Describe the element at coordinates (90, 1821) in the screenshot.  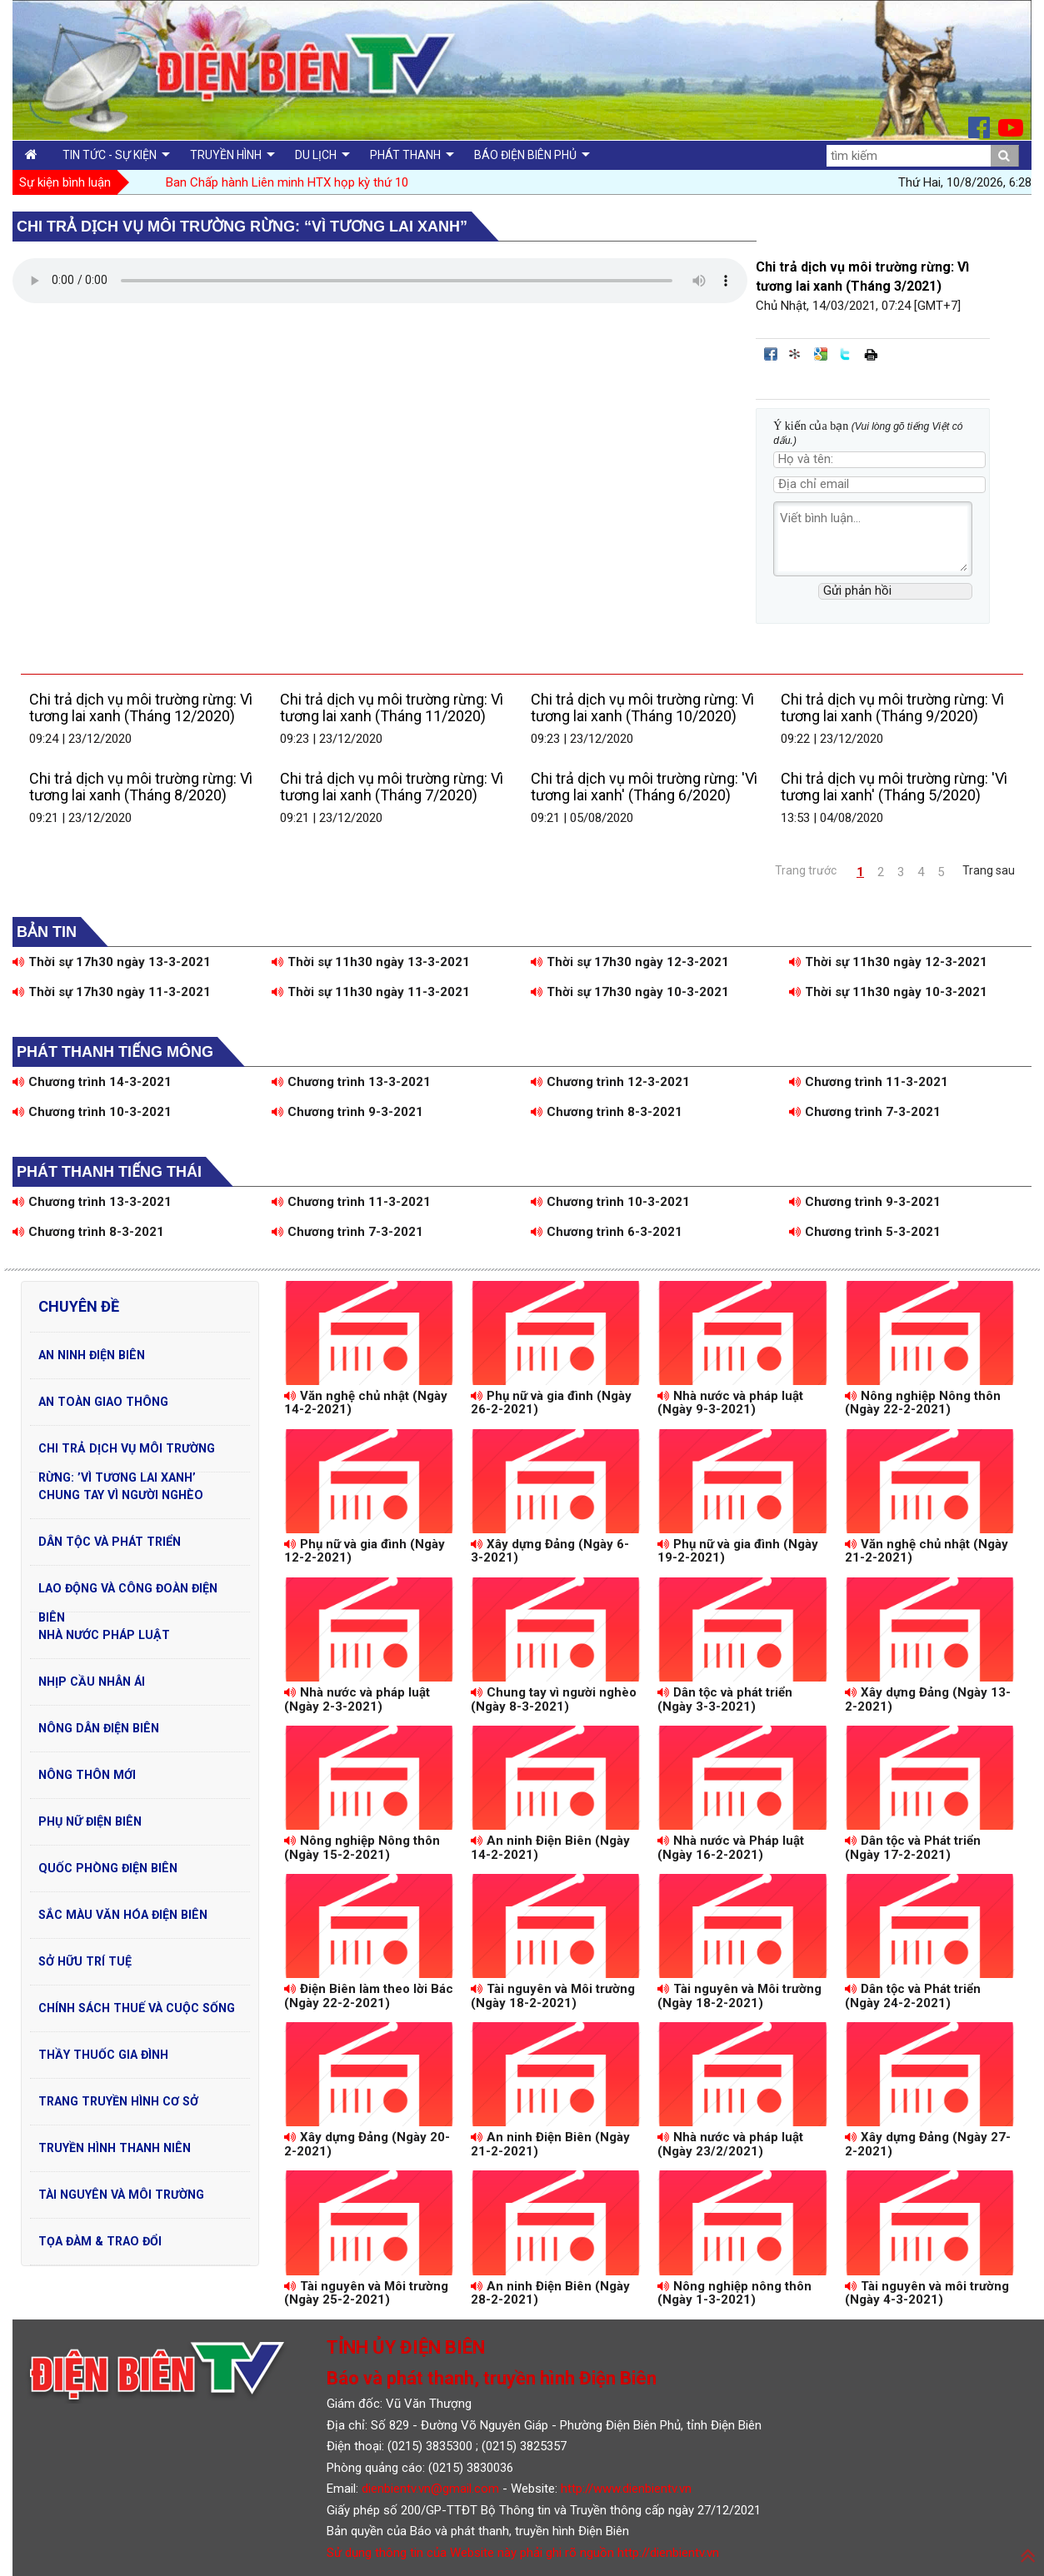
I see `Phụ nữ Điện Biên` at that location.